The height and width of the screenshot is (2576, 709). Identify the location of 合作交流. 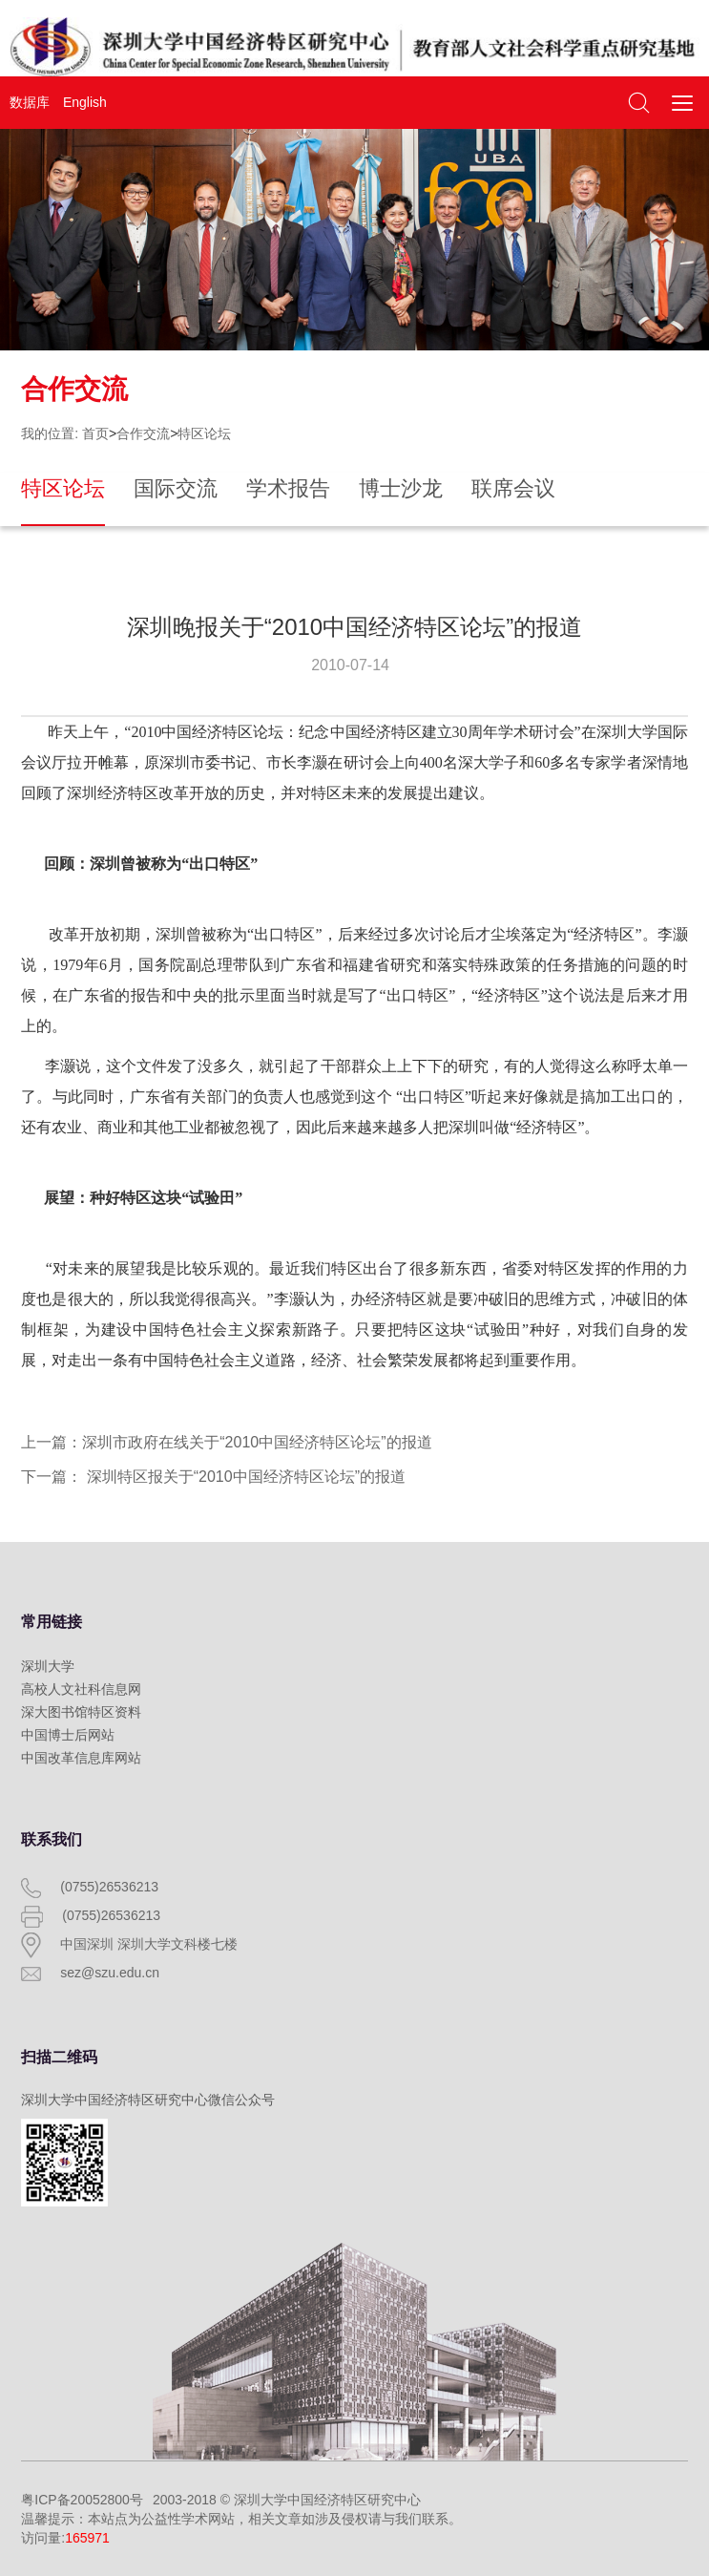
(143, 433).